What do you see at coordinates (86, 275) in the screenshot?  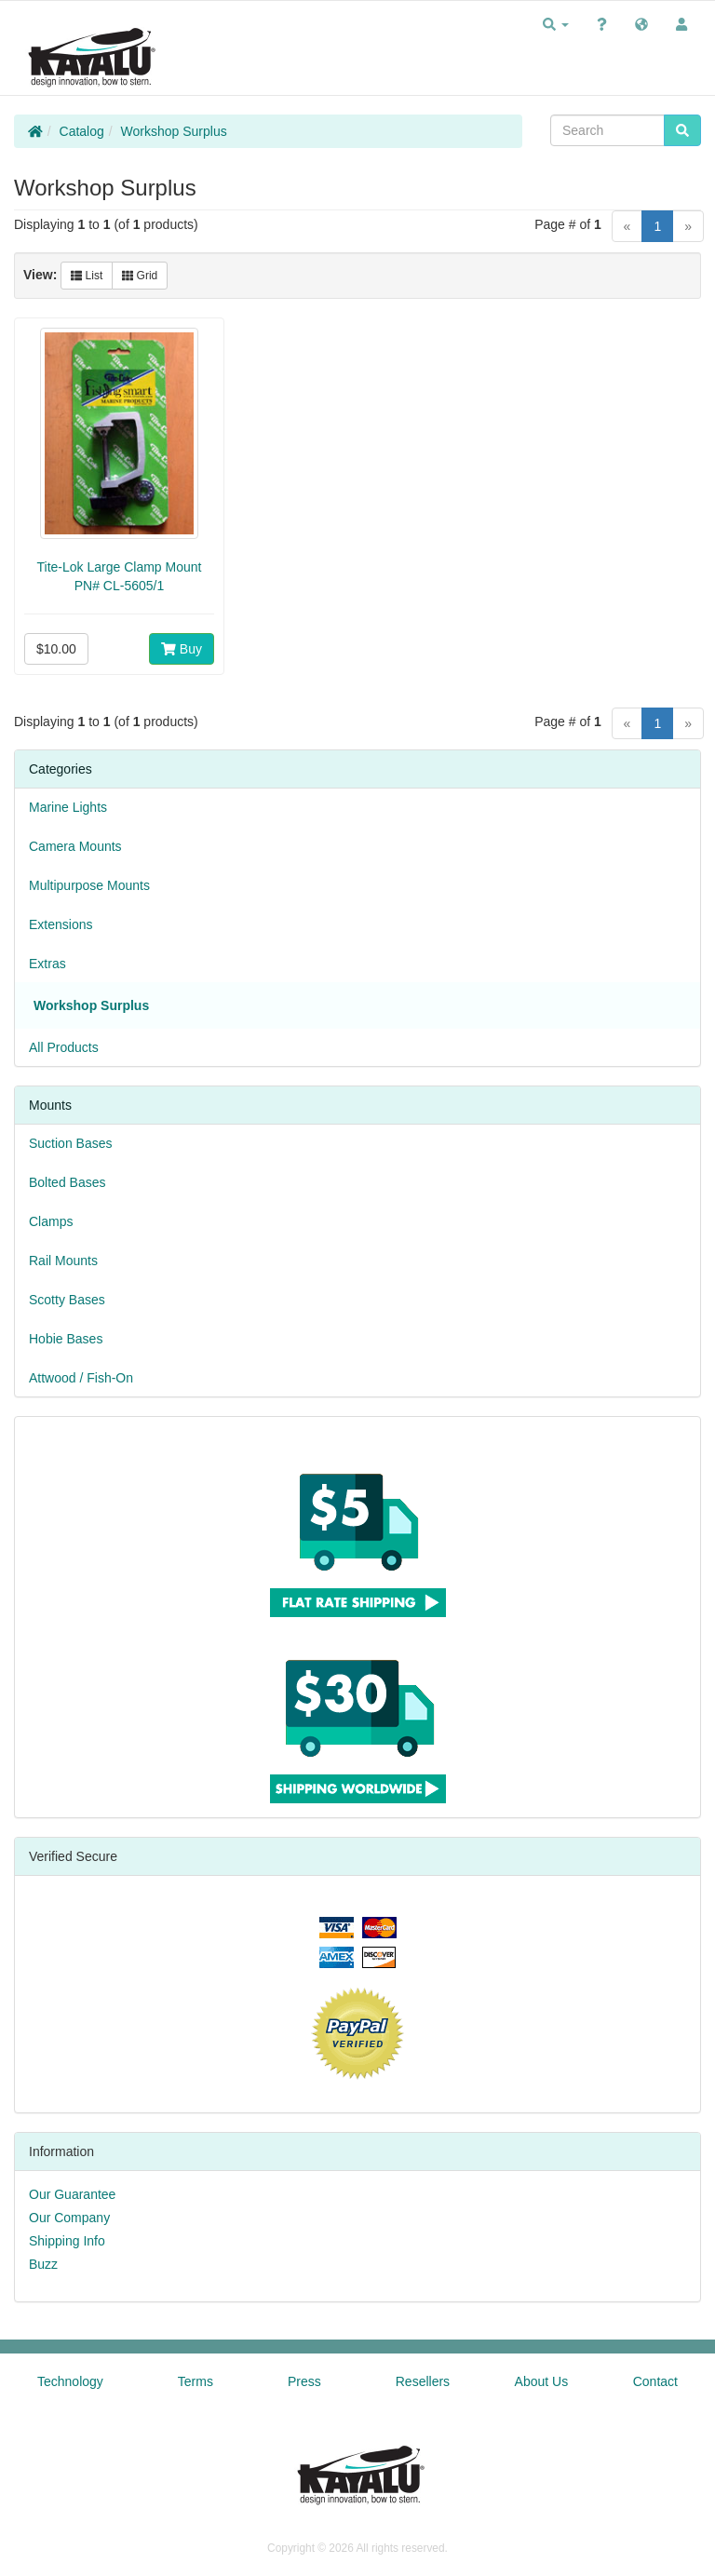 I see `List` at bounding box center [86, 275].